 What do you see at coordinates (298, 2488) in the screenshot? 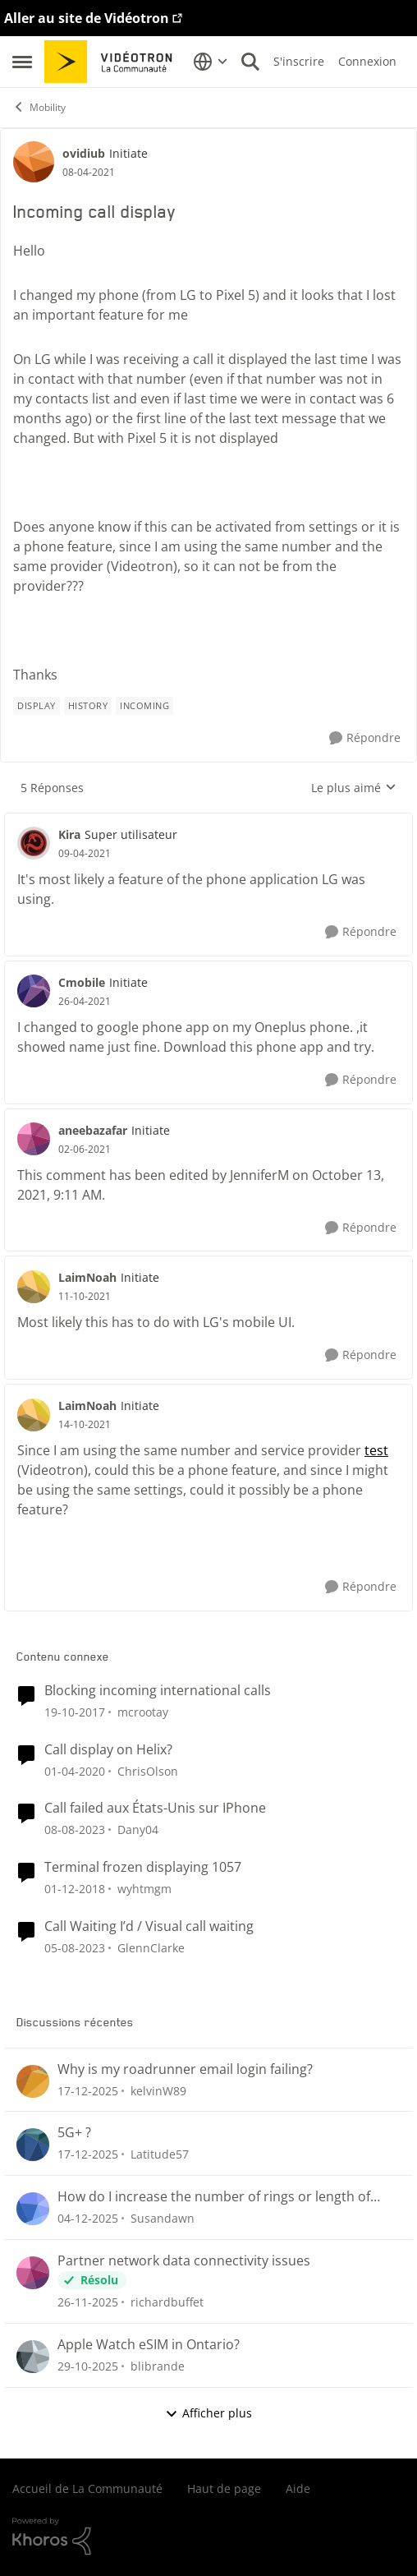
I see `Aide` at bounding box center [298, 2488].